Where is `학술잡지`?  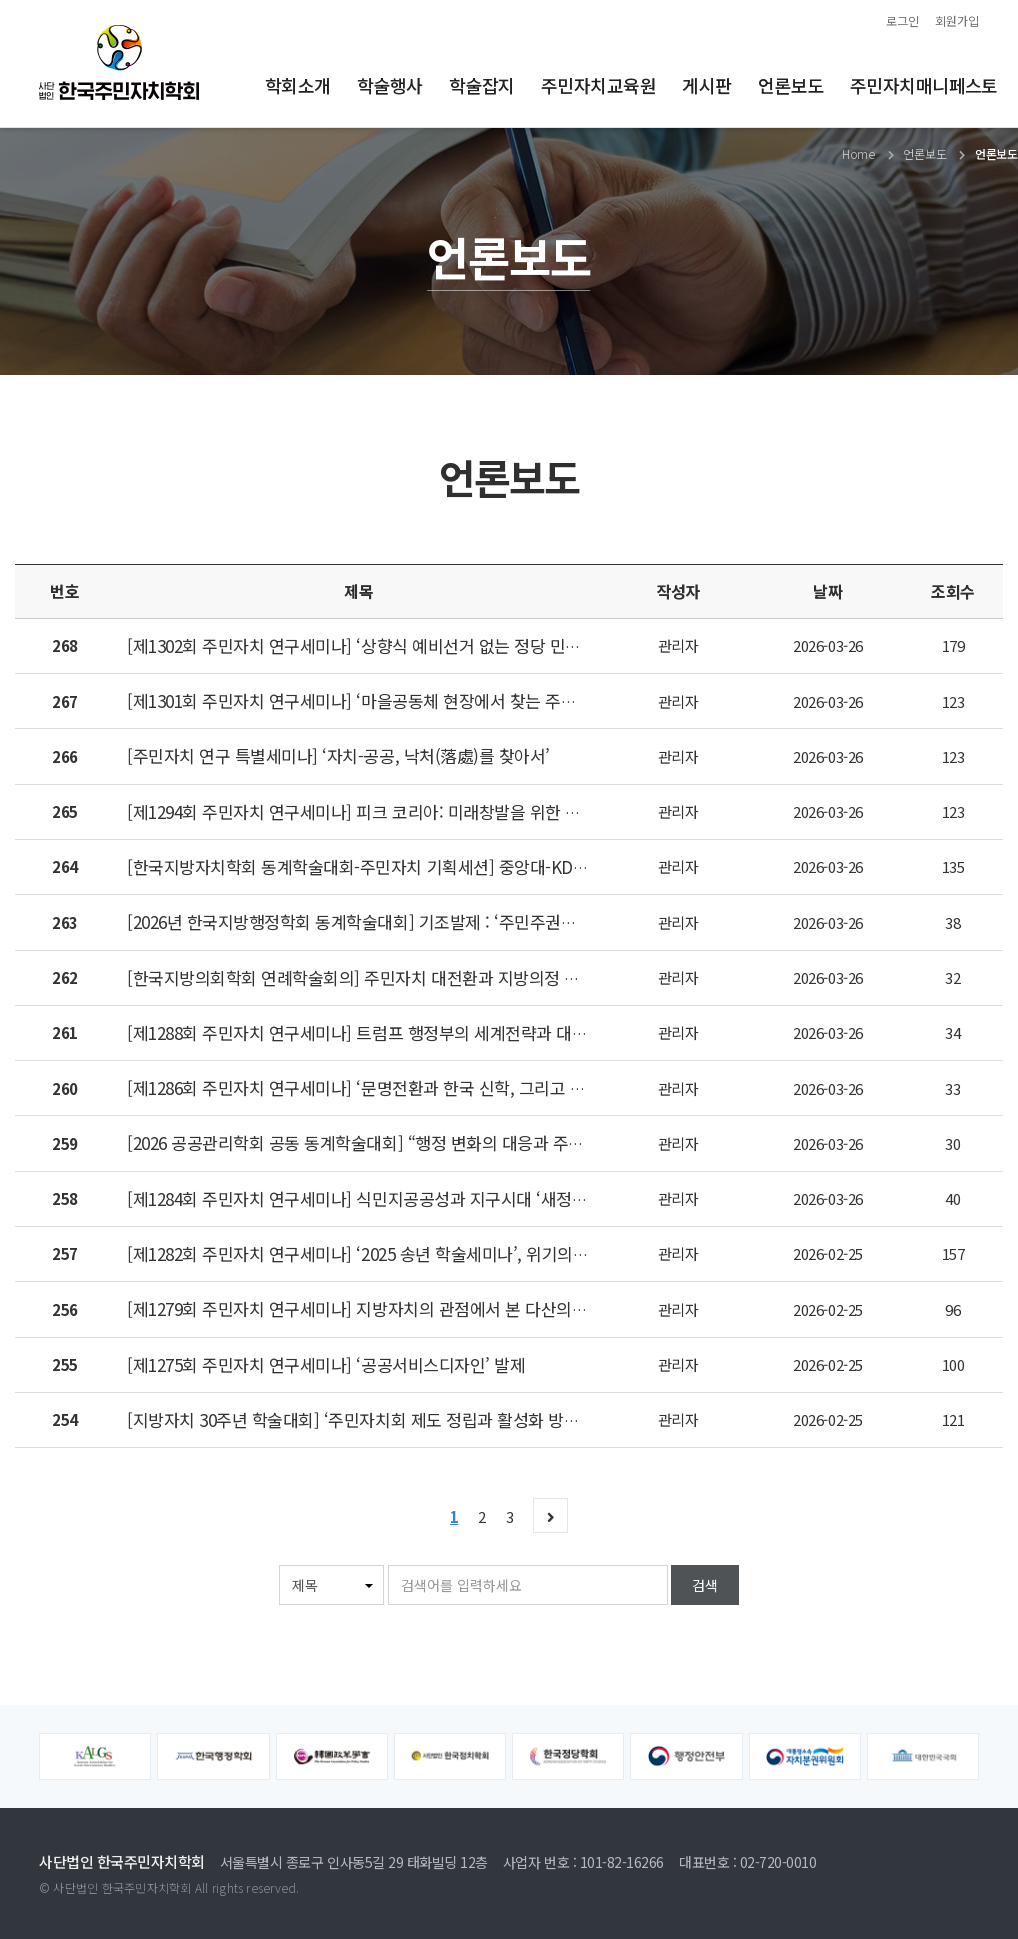
학술잡지 is located at coordinates (482, 85).